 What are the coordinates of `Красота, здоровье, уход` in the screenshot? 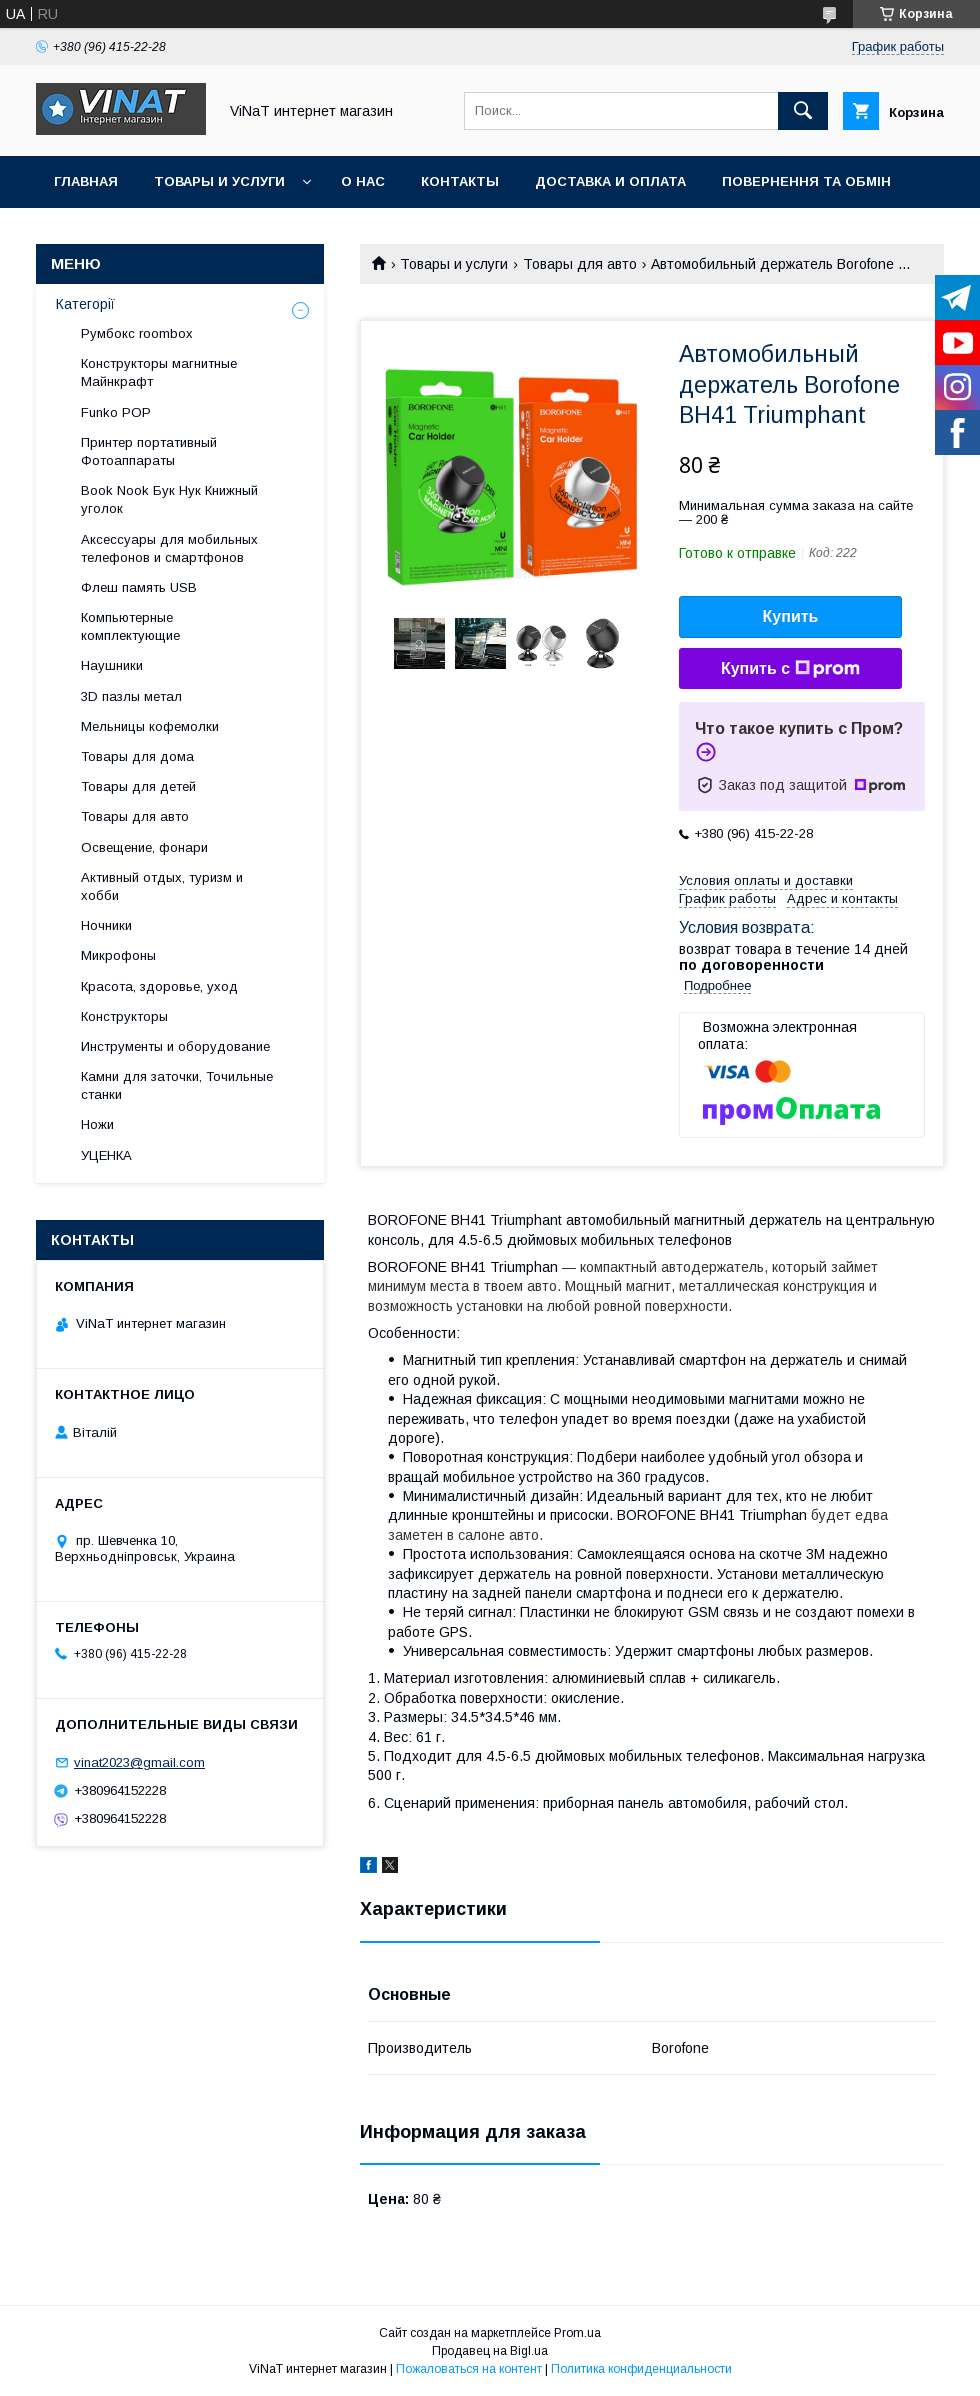 It's located at (159, 986).